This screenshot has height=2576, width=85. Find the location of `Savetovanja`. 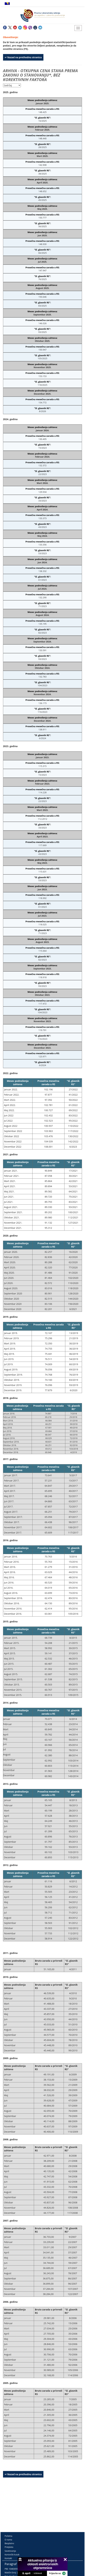

Savetovanja is located at coordinates (10, 2550).